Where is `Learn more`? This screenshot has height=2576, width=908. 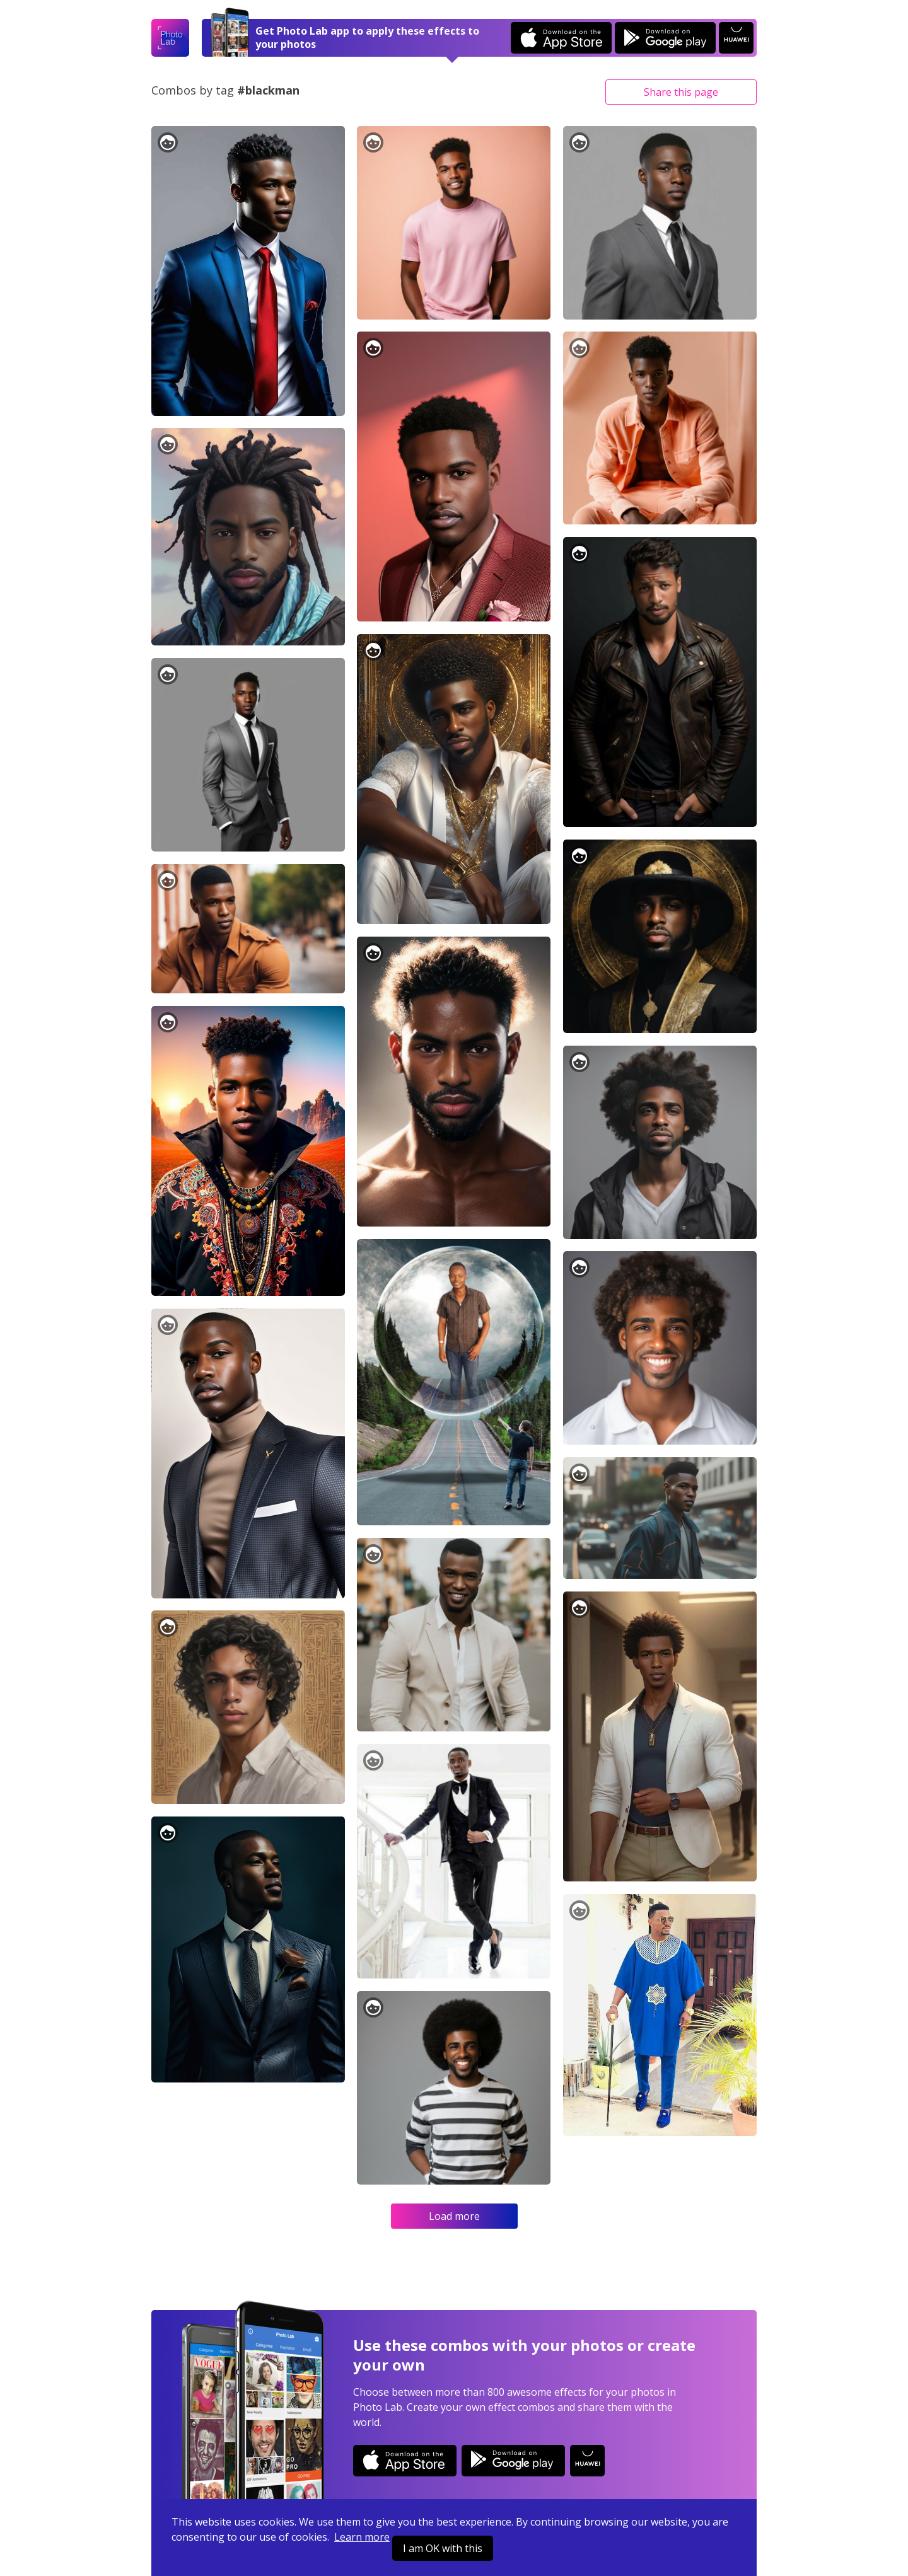 Learn more is located at coordinates (362, 2537).